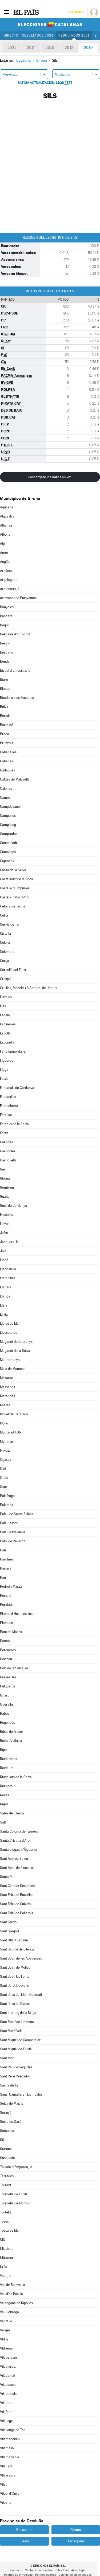 This screenshot has width=100, height=2576. What do you see at coordinates (7, 861) in the screenshot?
I see `Capmany` at bounding box center [7, 861].